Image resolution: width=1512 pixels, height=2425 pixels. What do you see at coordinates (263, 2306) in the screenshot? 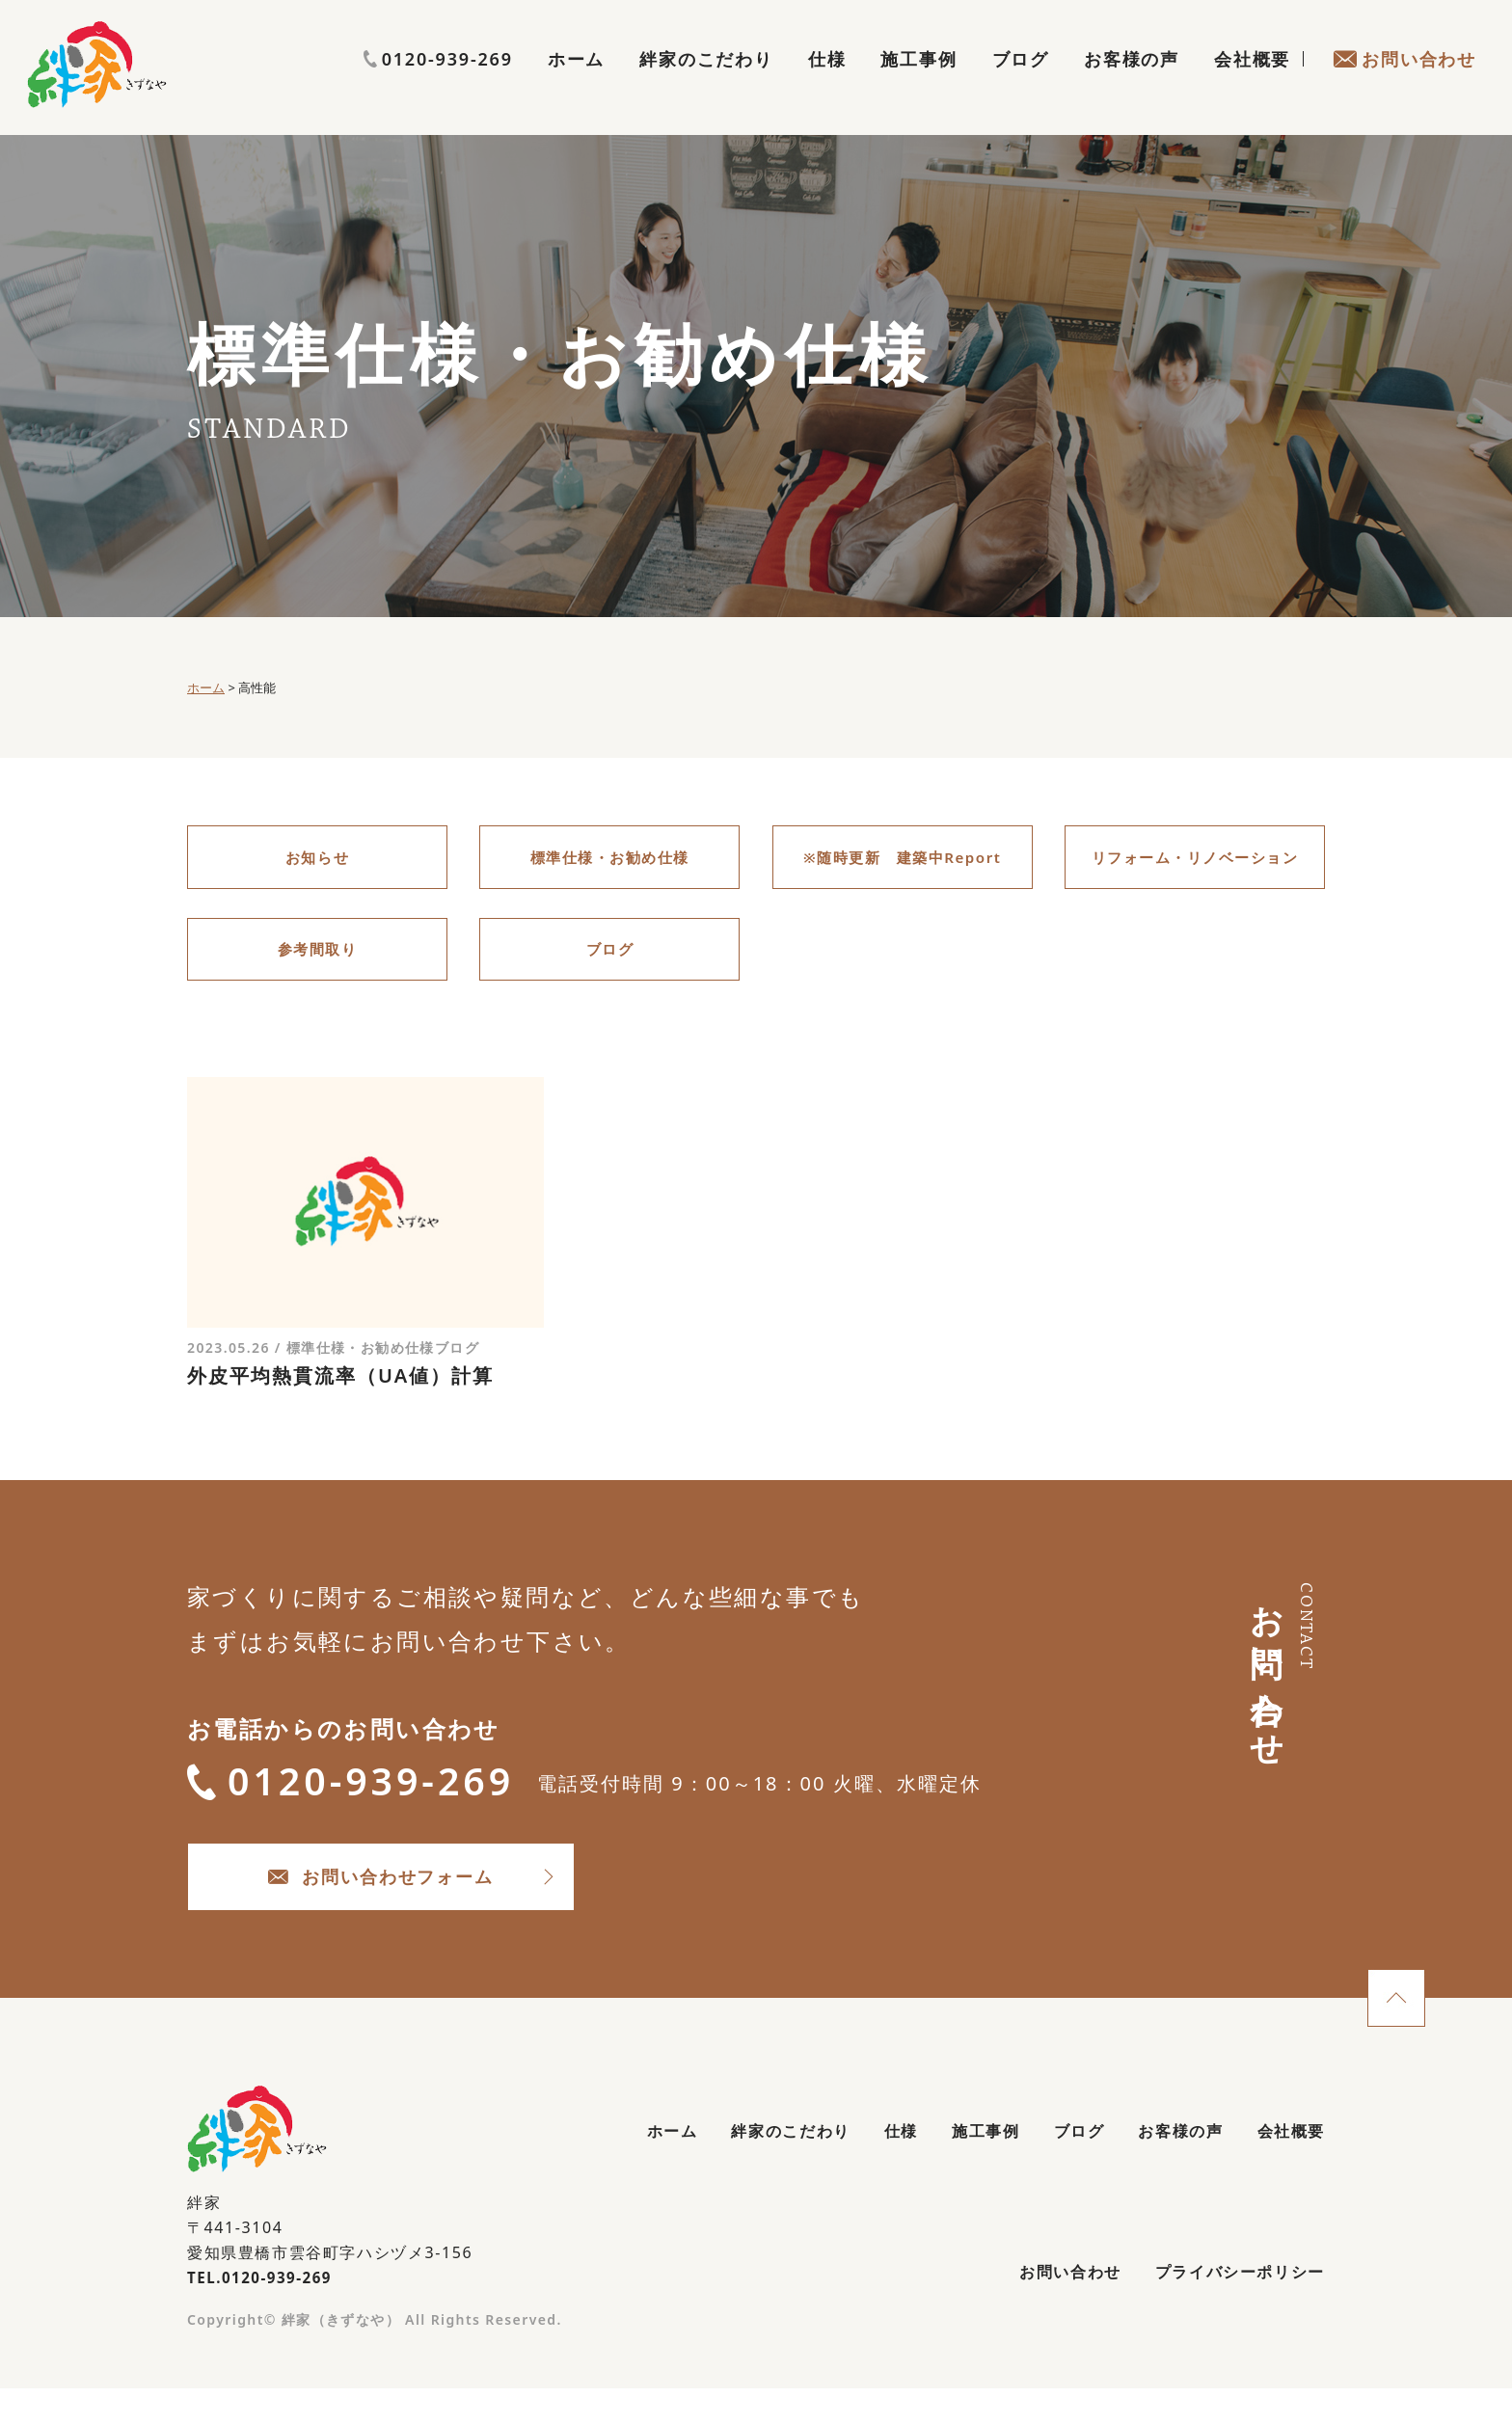
I see `TEL.0120-939-269` at bounding box center [263, 2306].